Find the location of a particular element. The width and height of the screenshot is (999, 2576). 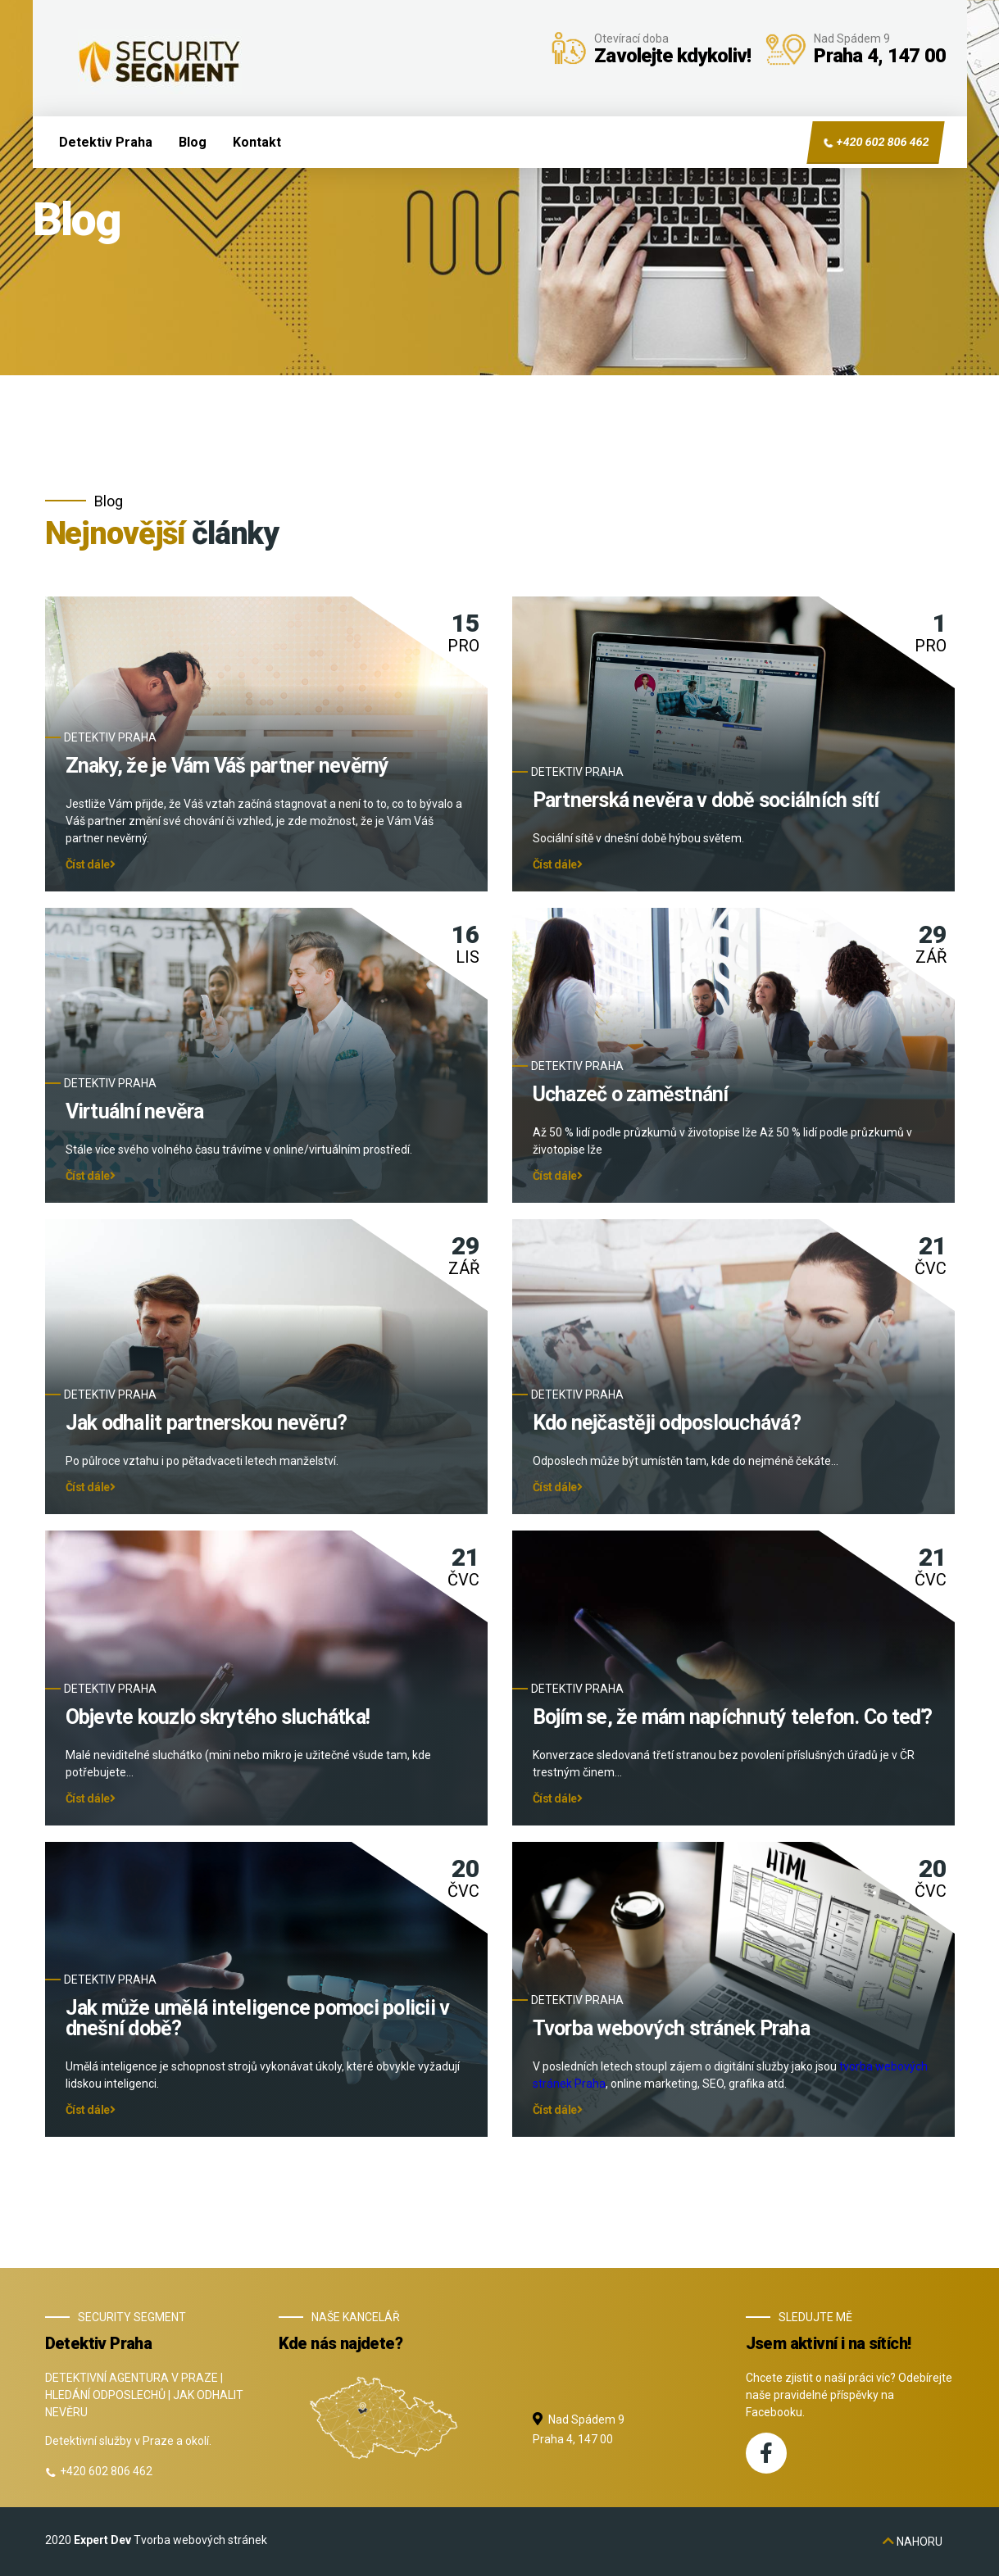

Virtuální nevěra is located at coordinates (135, 1112).